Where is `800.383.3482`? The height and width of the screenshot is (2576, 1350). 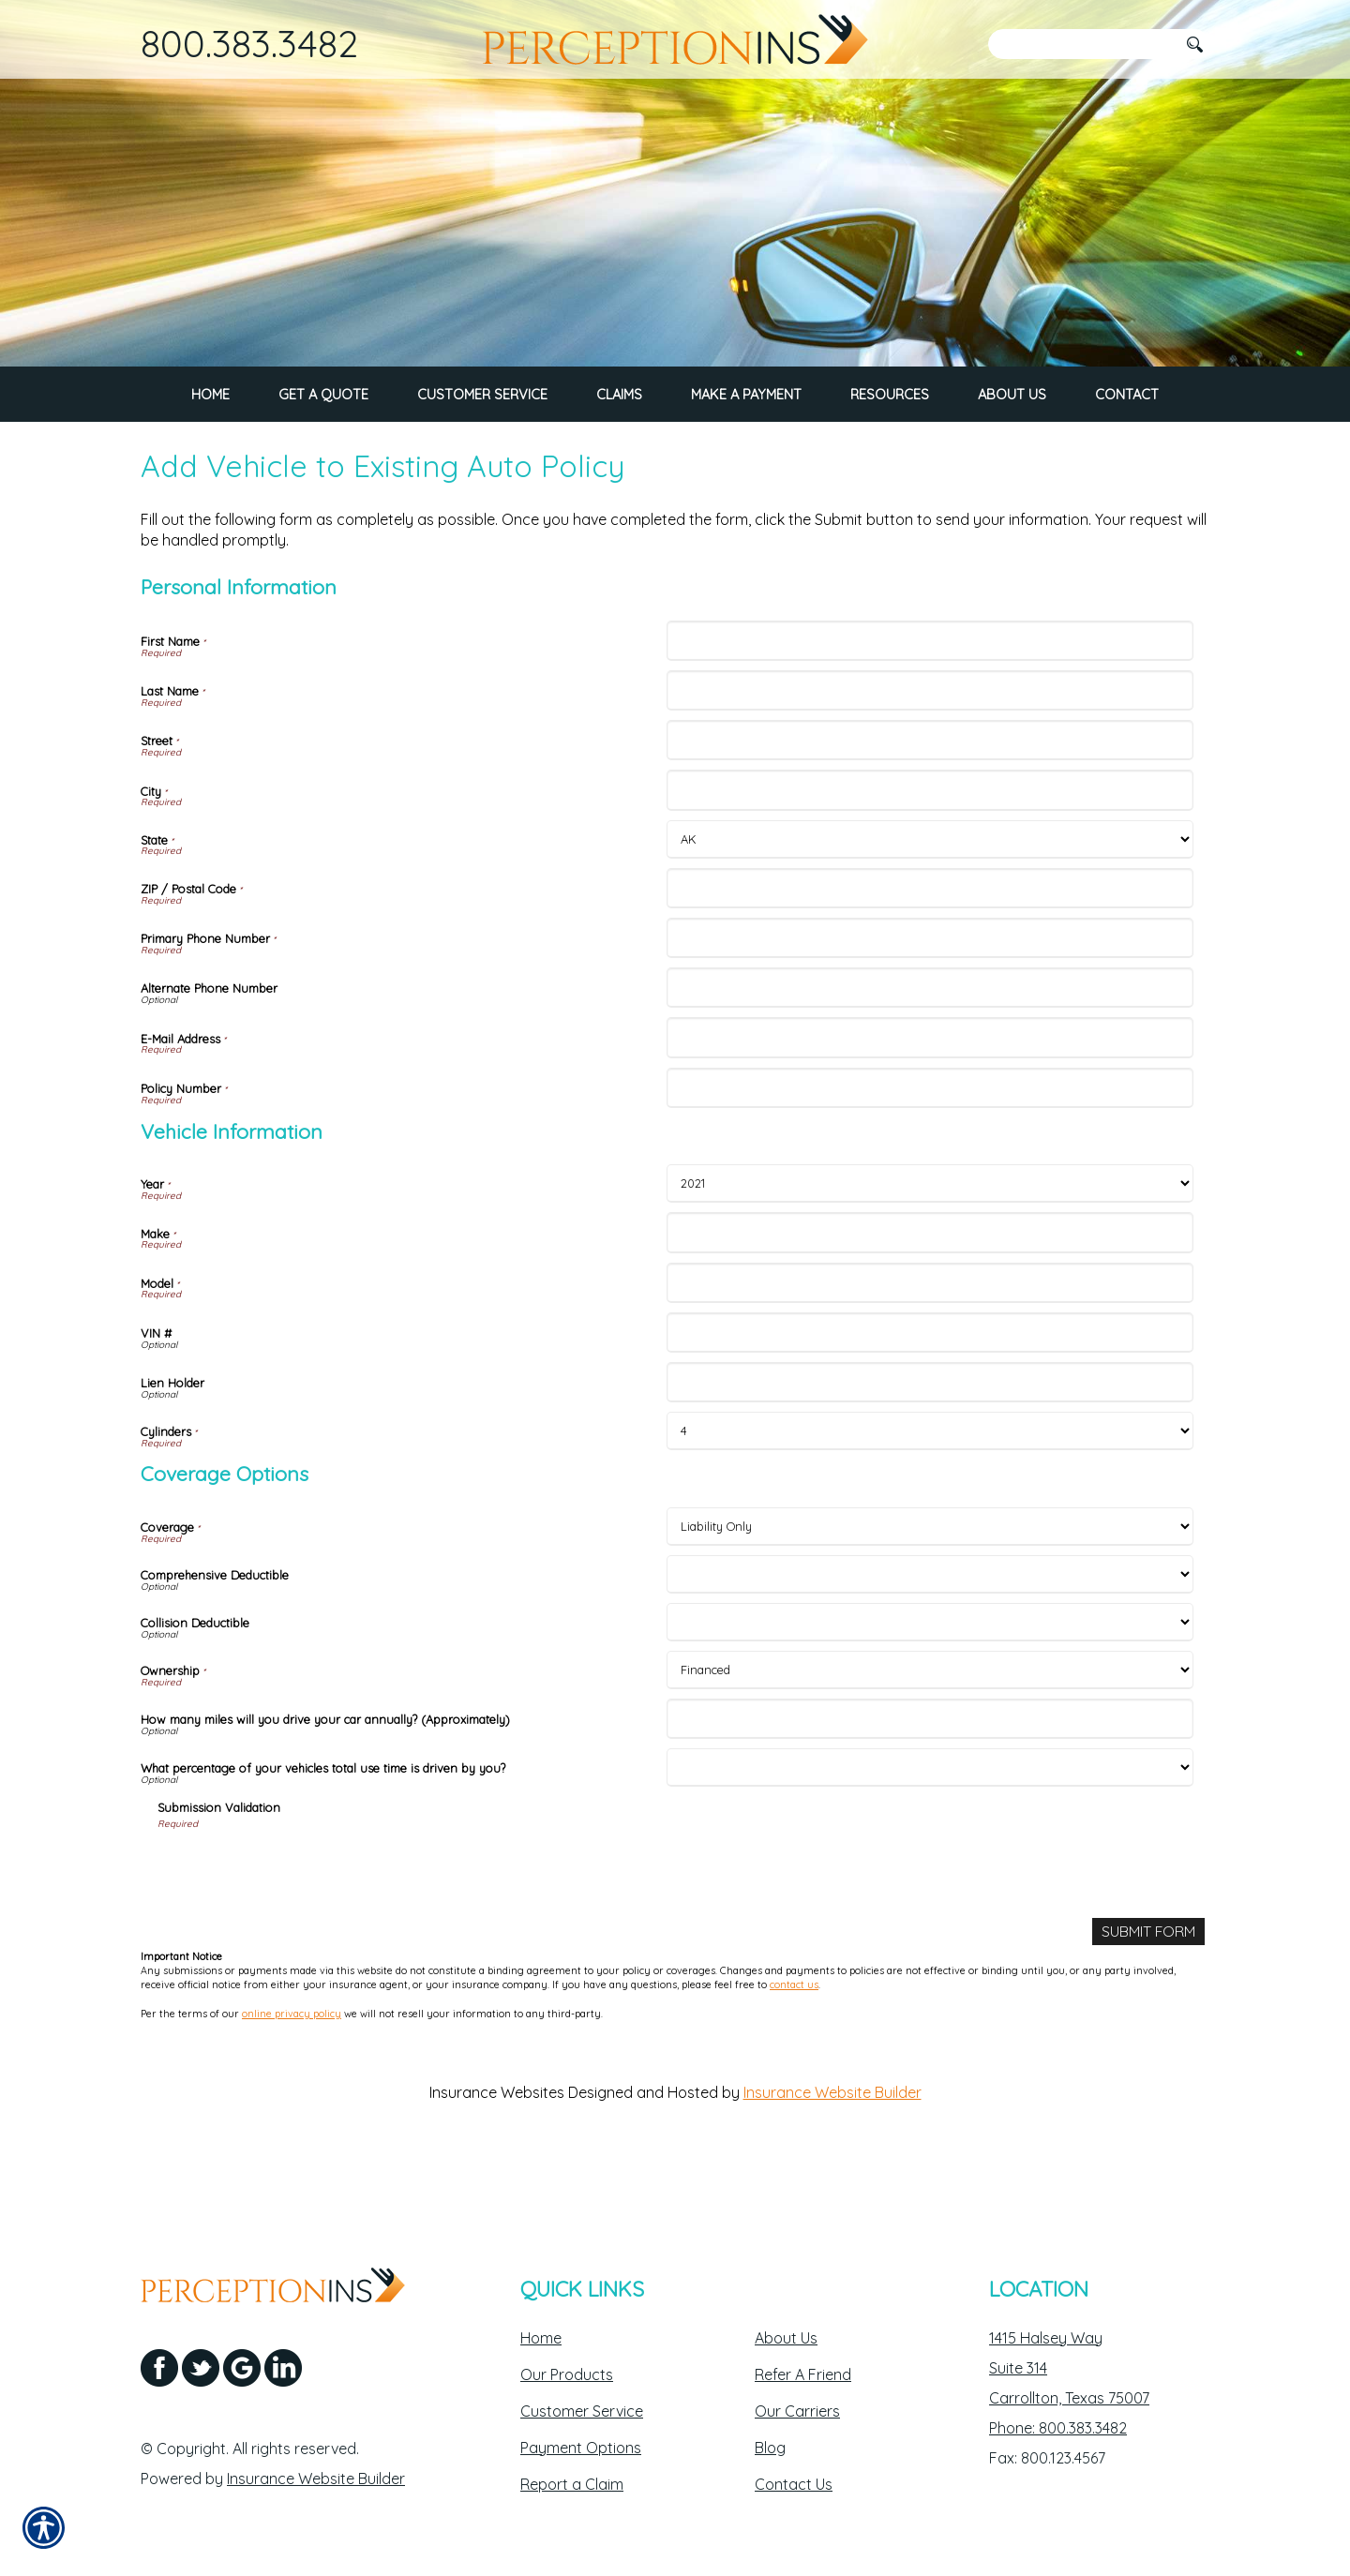 800.383.3482 is located at coordinates (249, 43).